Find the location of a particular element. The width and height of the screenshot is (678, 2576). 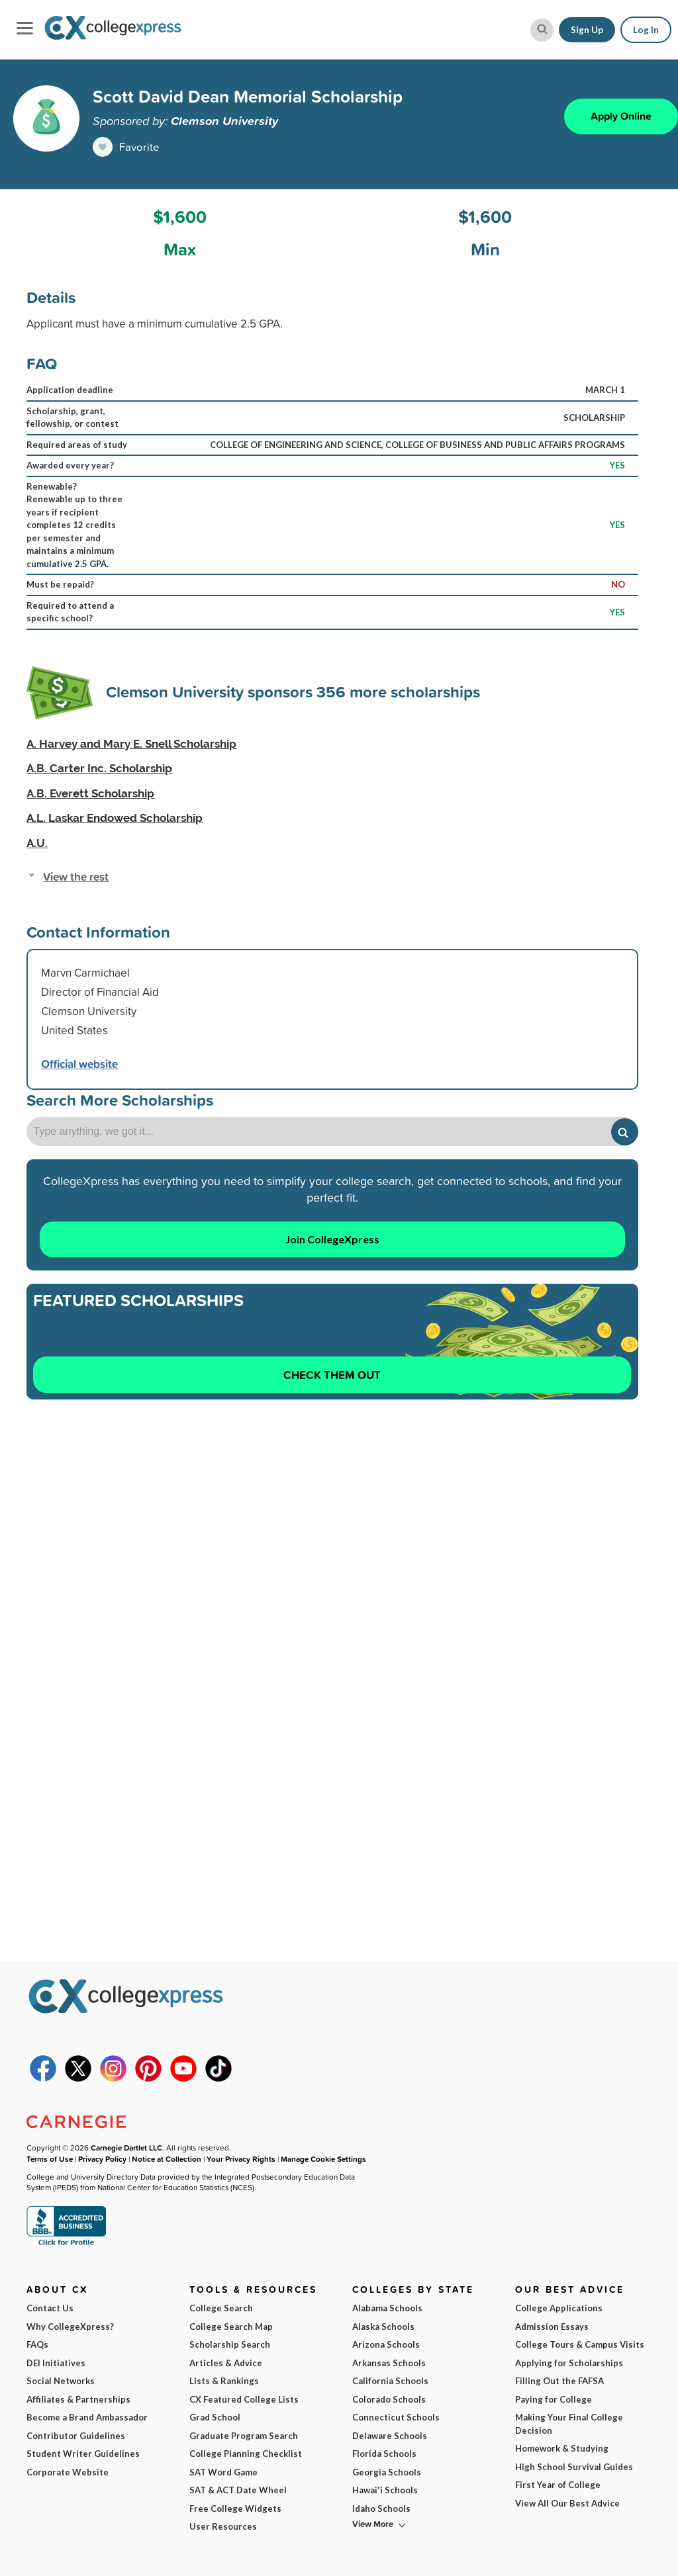

DEI Initiatives is located at coordinates (55, 2363).